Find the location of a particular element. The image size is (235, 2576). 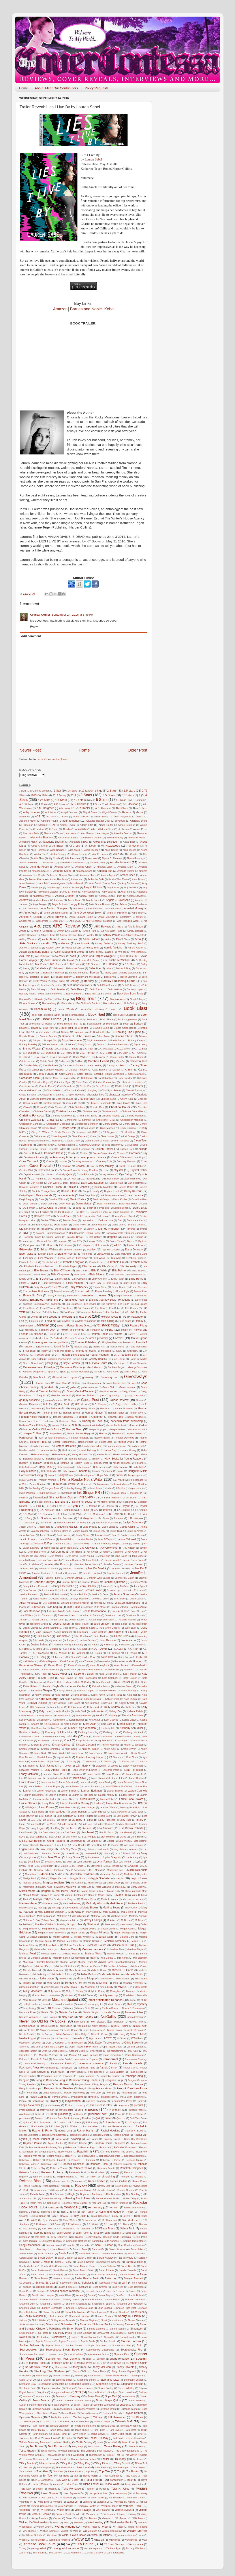

ARC Reviews is located at coordinates (102, 926).